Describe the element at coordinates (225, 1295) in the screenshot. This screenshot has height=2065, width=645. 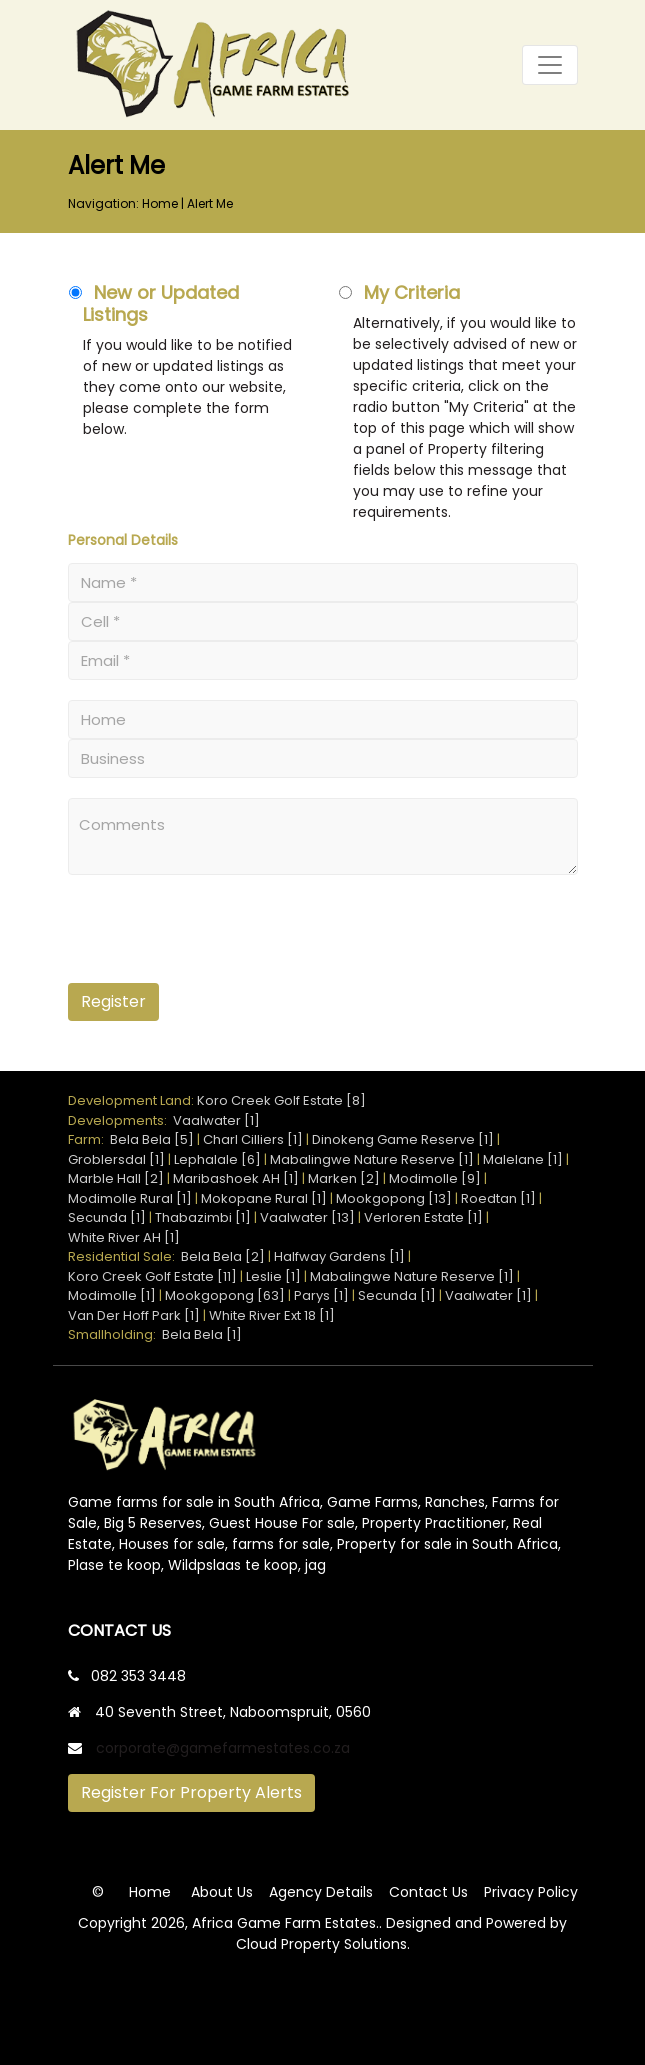
I see `Mookgopong [63]` at that location.